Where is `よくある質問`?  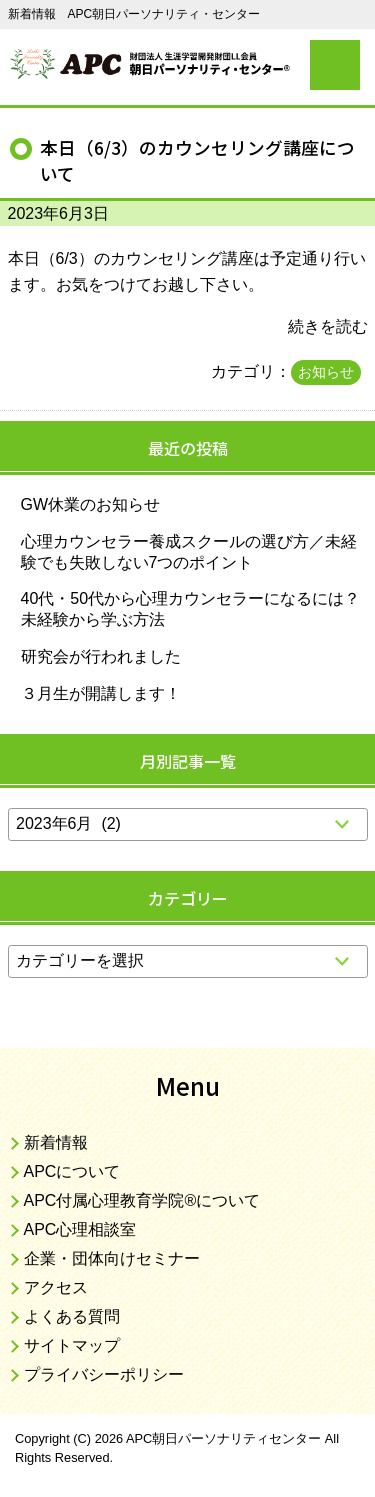
よくある質問 is located at coordinates (72, 1316).